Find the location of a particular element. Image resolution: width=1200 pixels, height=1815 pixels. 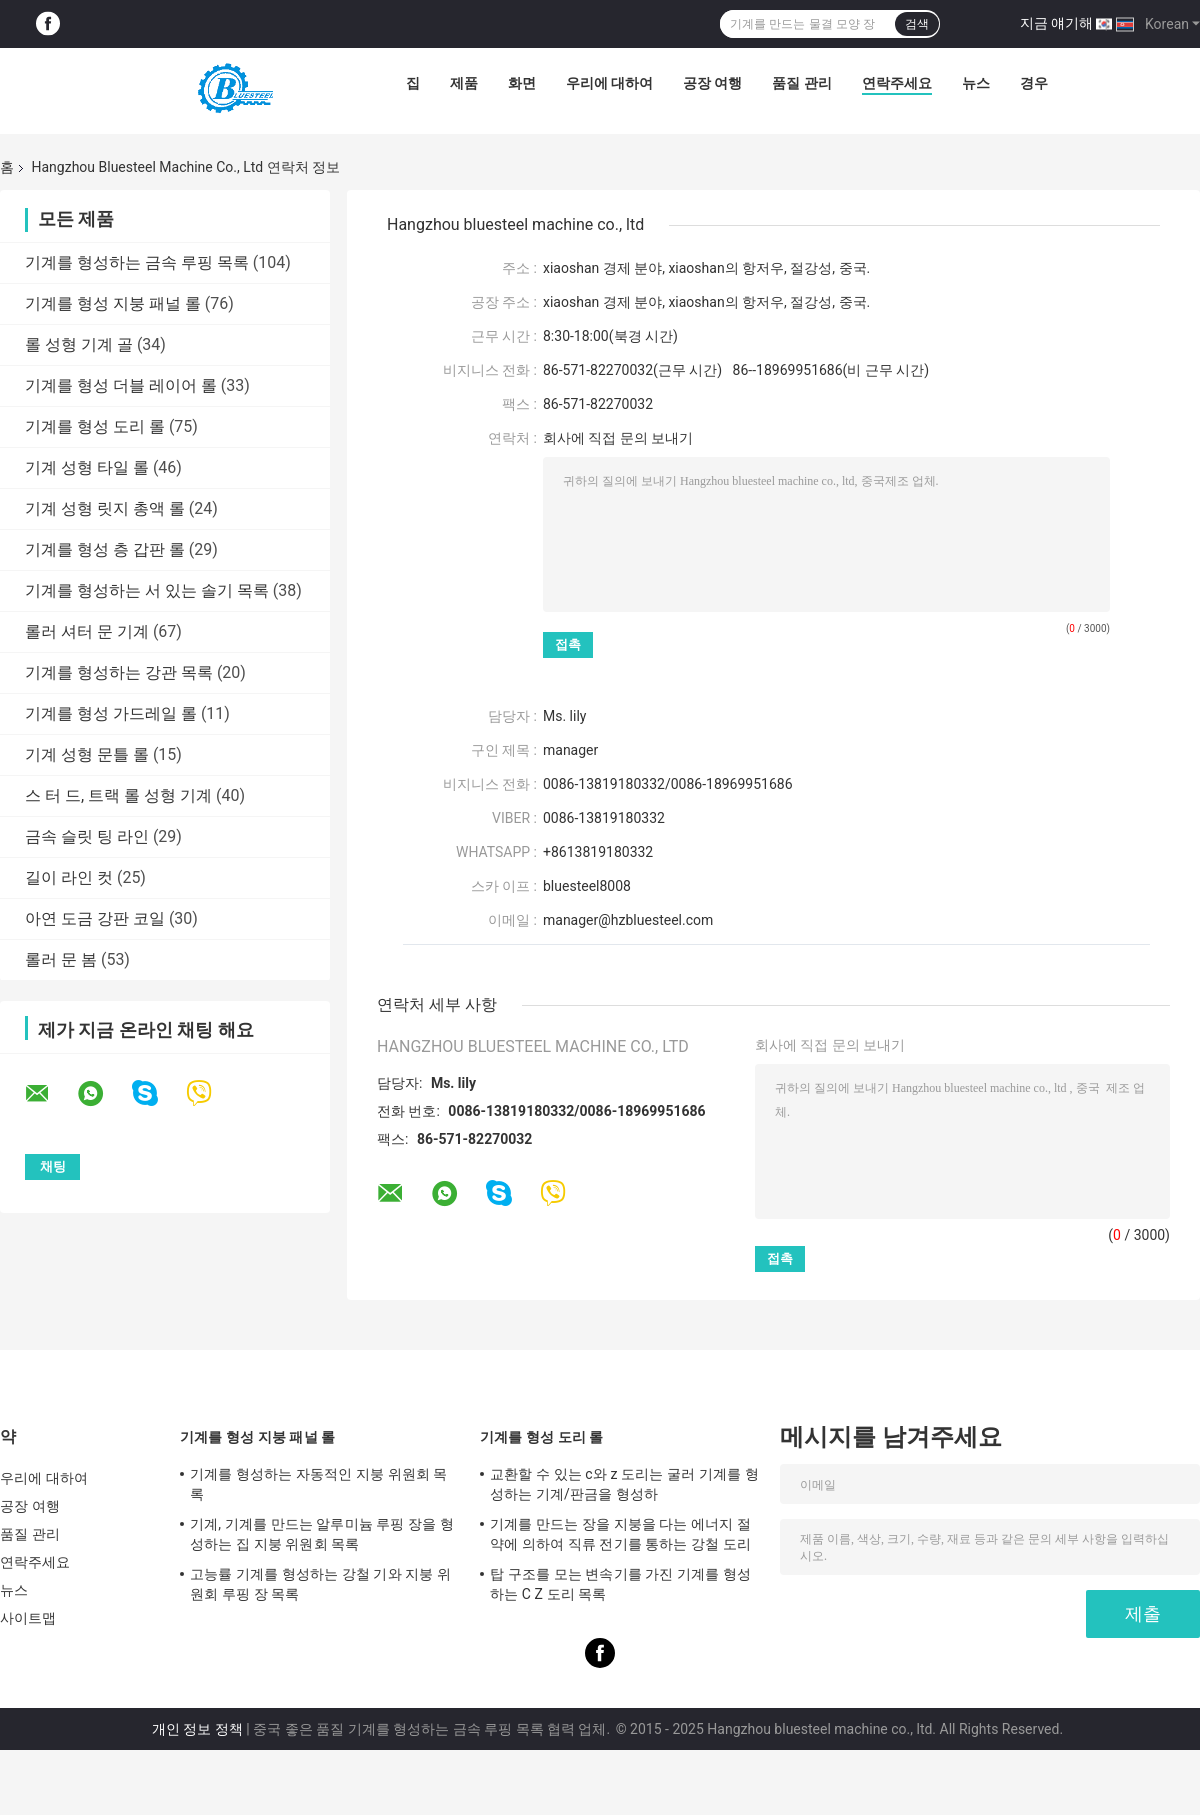

금속 슬릿 팅 라인 is located at coordinates (87, 836).